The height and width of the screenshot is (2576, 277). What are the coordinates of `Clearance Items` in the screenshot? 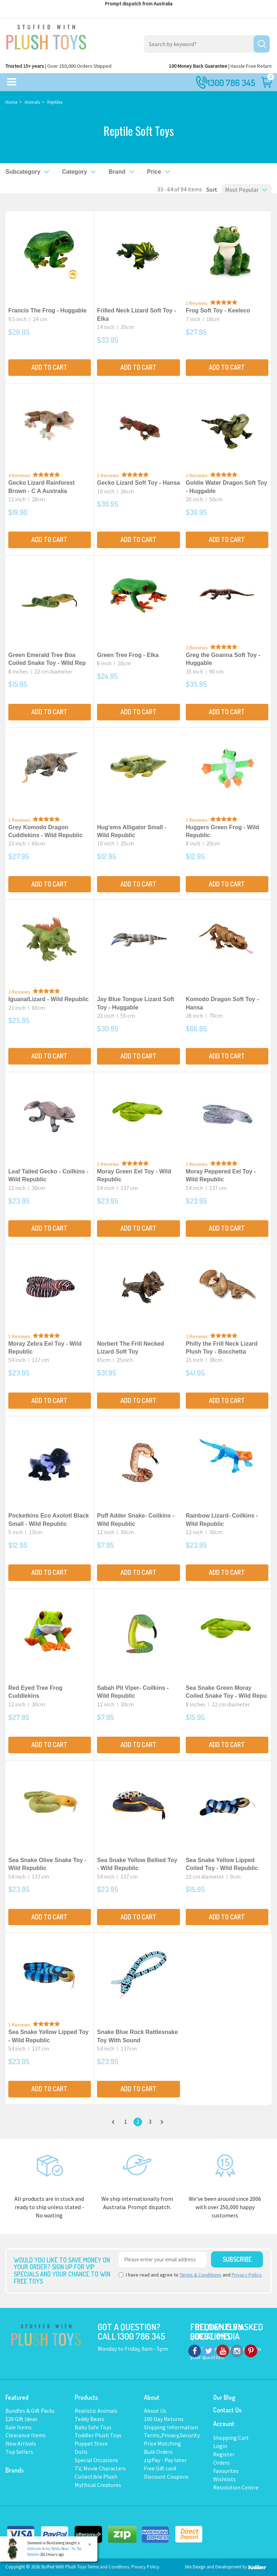 It's located at (25, 2435).